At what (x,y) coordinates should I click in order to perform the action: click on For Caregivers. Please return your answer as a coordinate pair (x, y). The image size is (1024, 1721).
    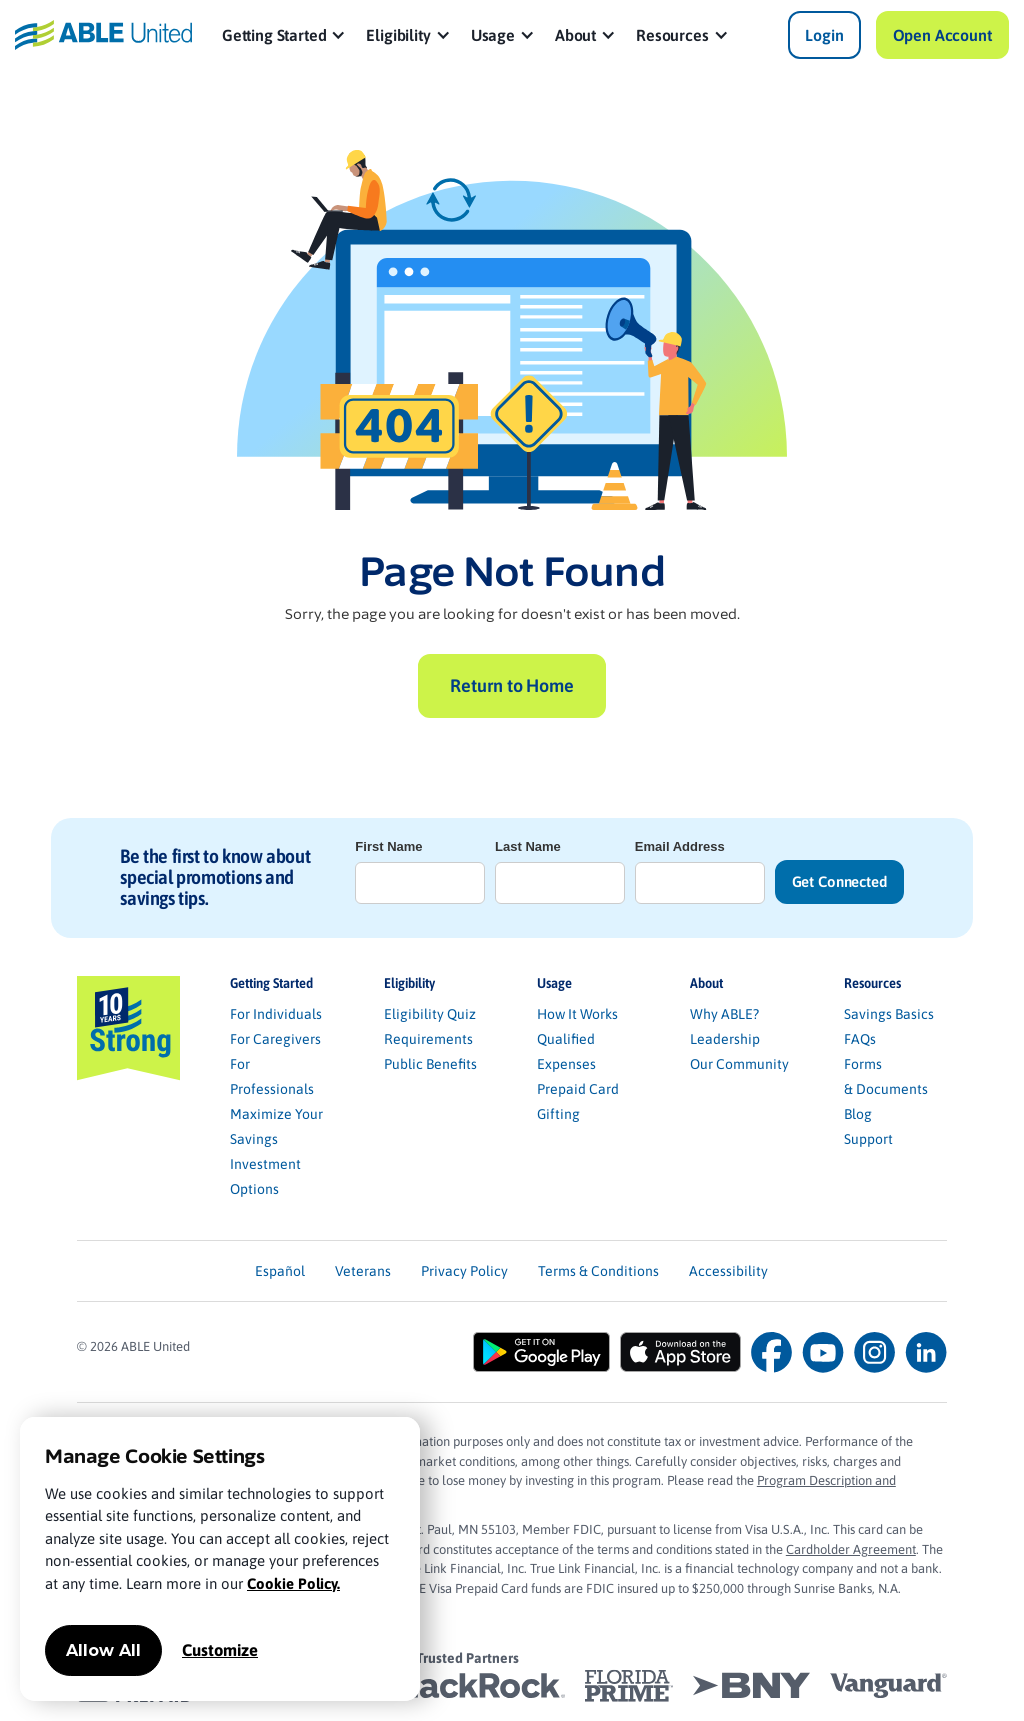
    Looking at the image, I should click on (275, 1039).